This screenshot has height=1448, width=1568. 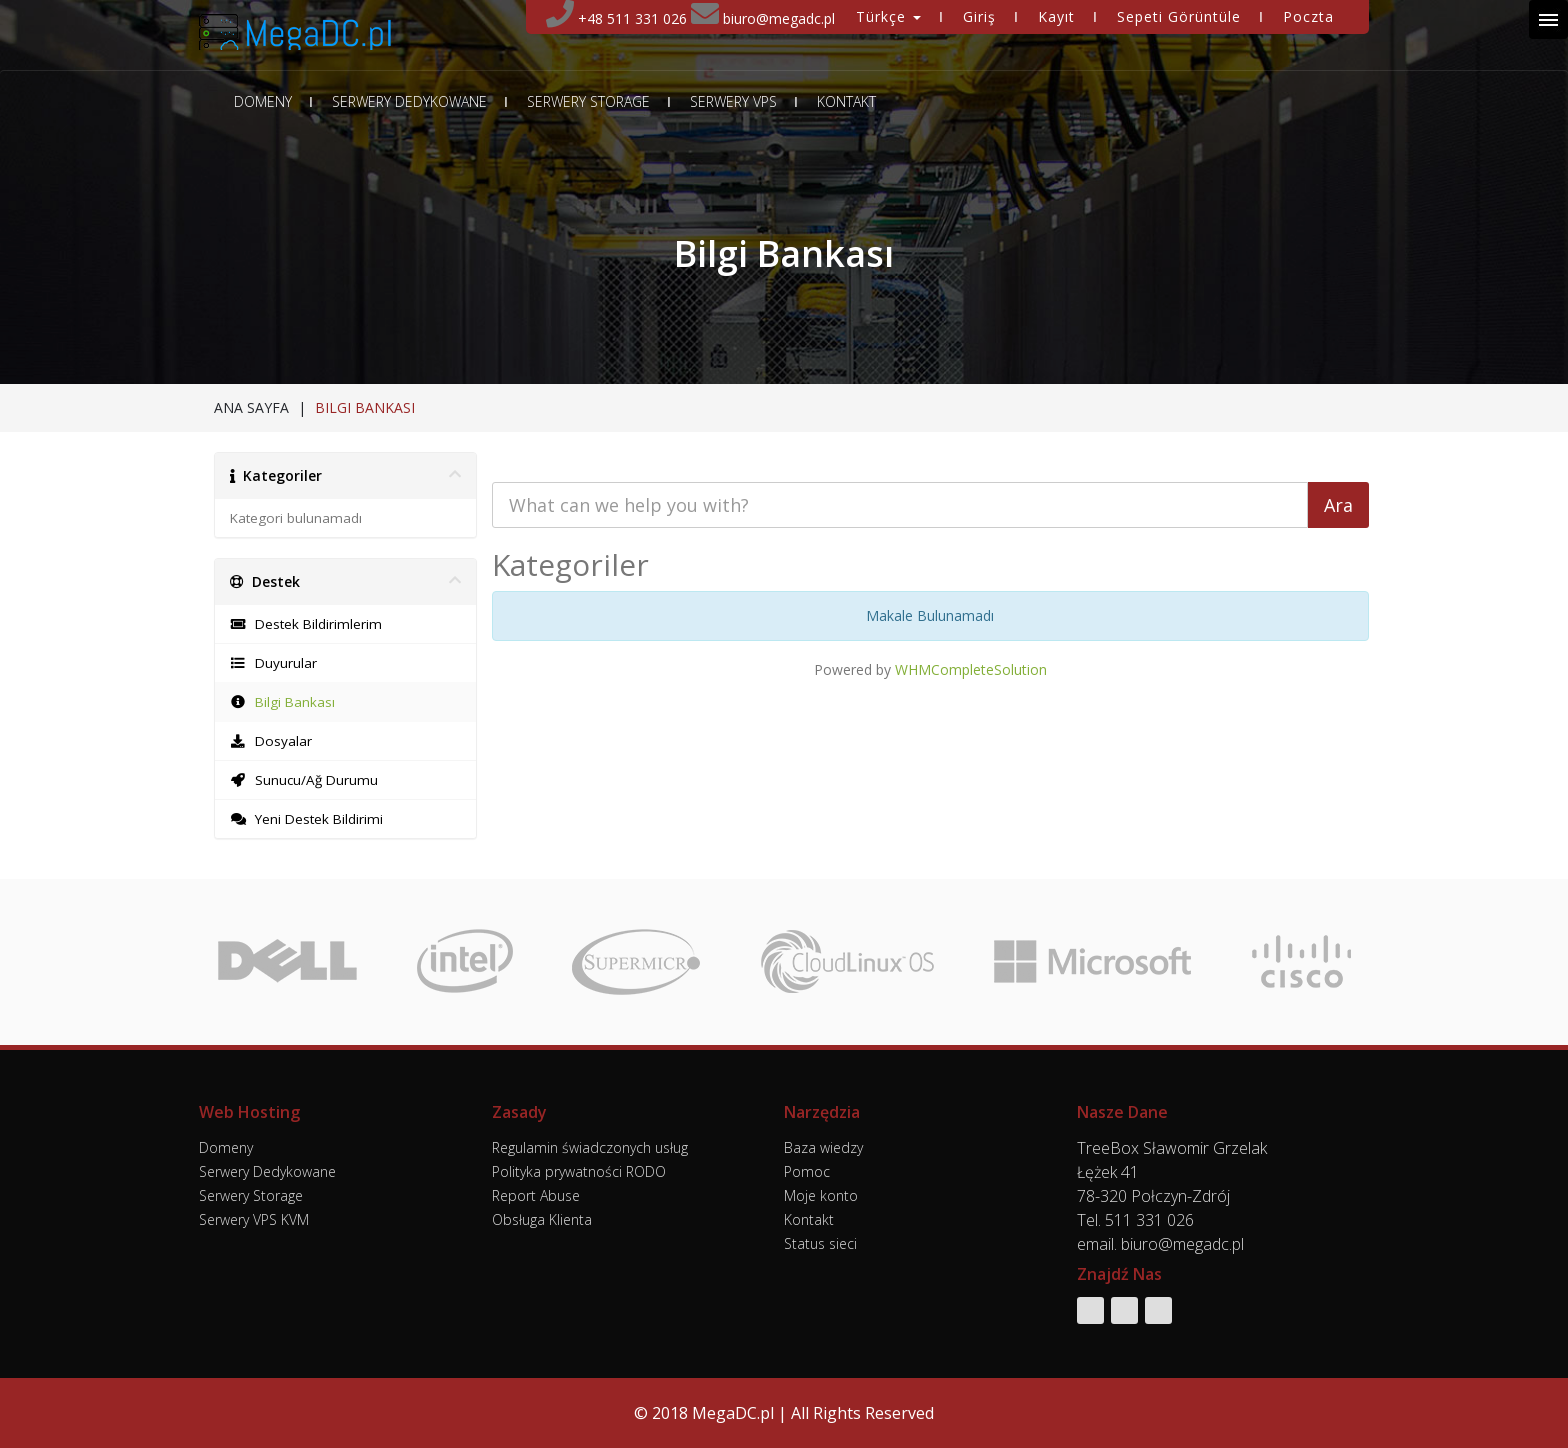 I want to click on Polityka prywatności RODO, so click(x=579, y=1171).